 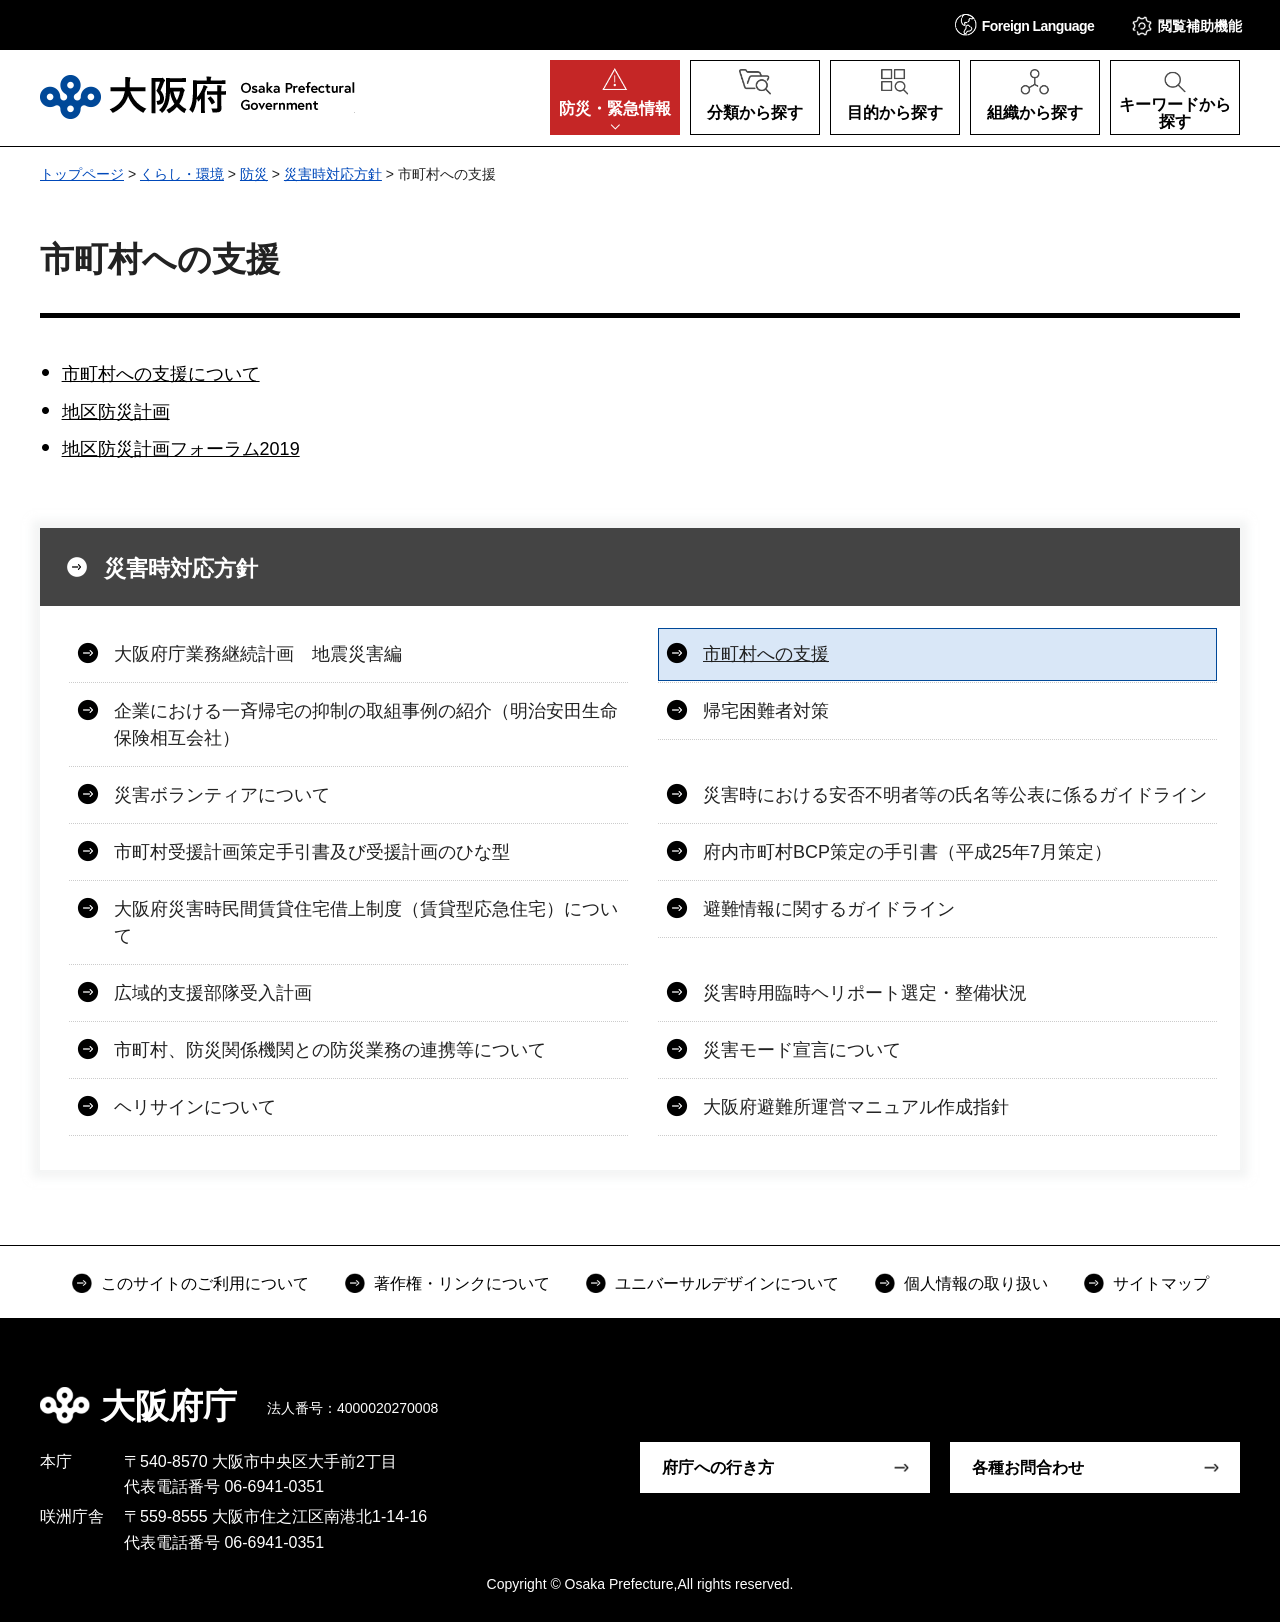 I want to click on 大阪府避難所運営マニュアル作成指針, so click(x=856, y=1107).